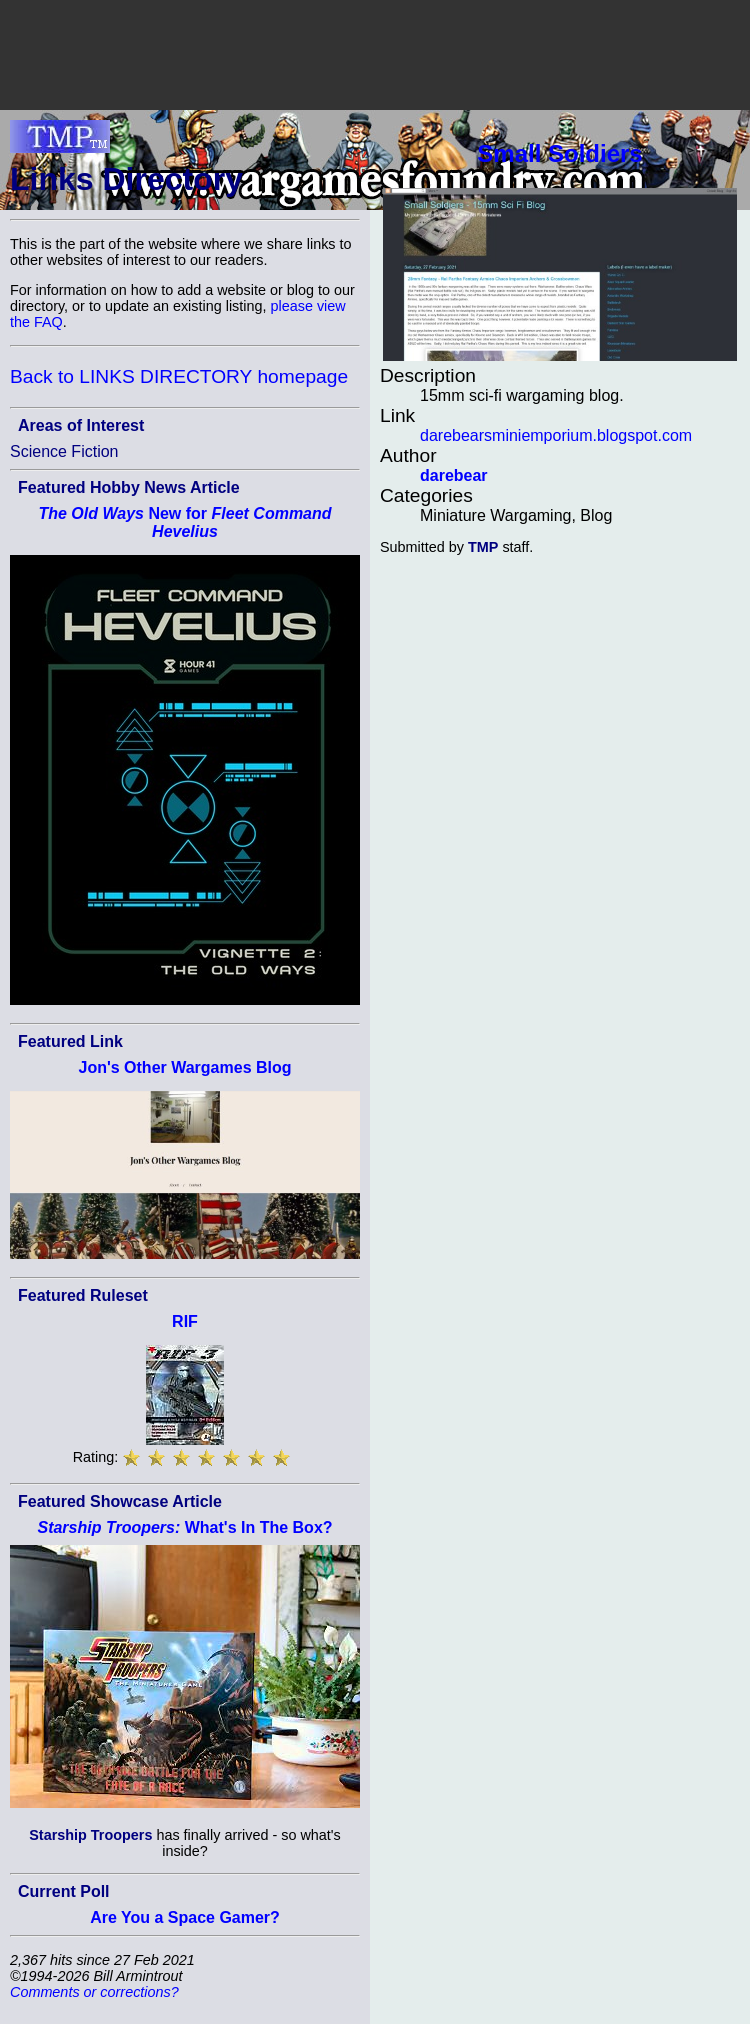 This screenshot has height=2024, width=750. What do you see at coordinates (185, 1917) in the screenshot?
I see `Are You a Space Gamer?` at bounding box center [185, 1917].